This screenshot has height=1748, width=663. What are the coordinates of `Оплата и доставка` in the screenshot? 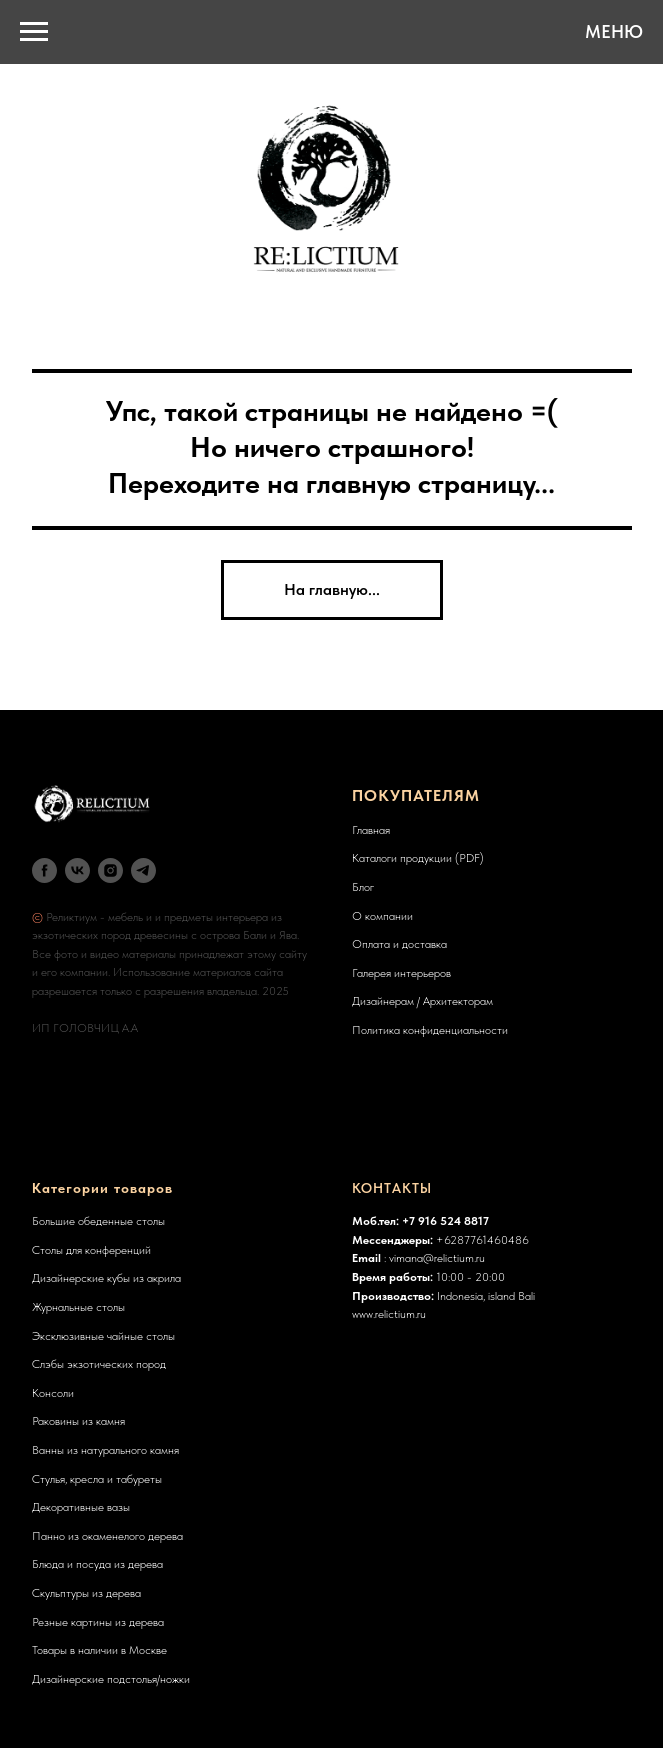 It's located at (399, 944).